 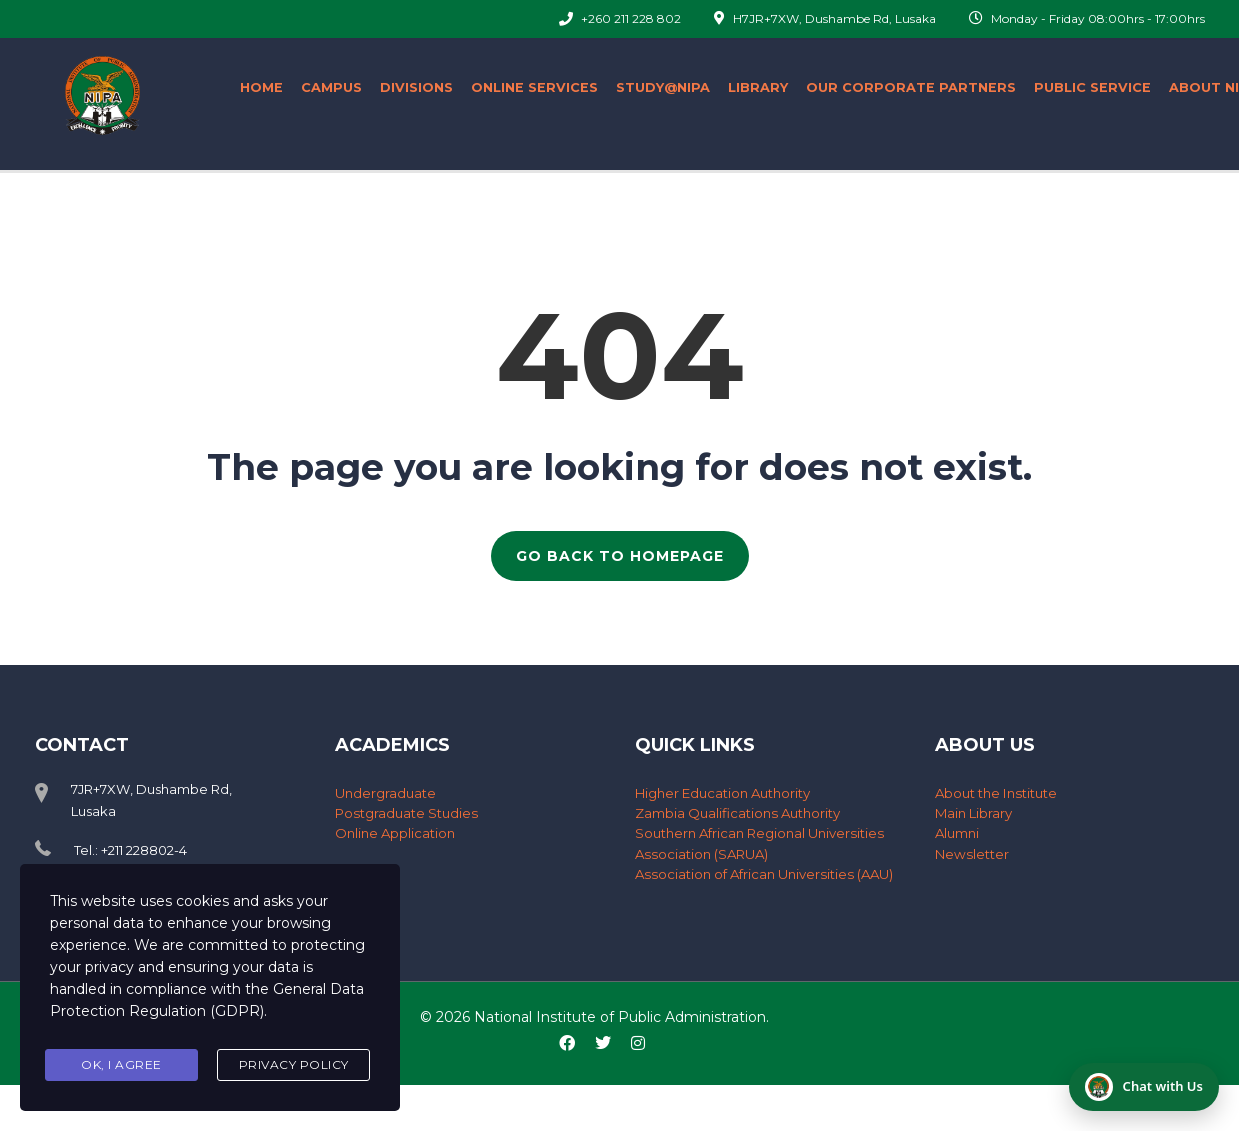 I want to click on GO BACK TO HOMEPAGE, so click(x=620, y=556).